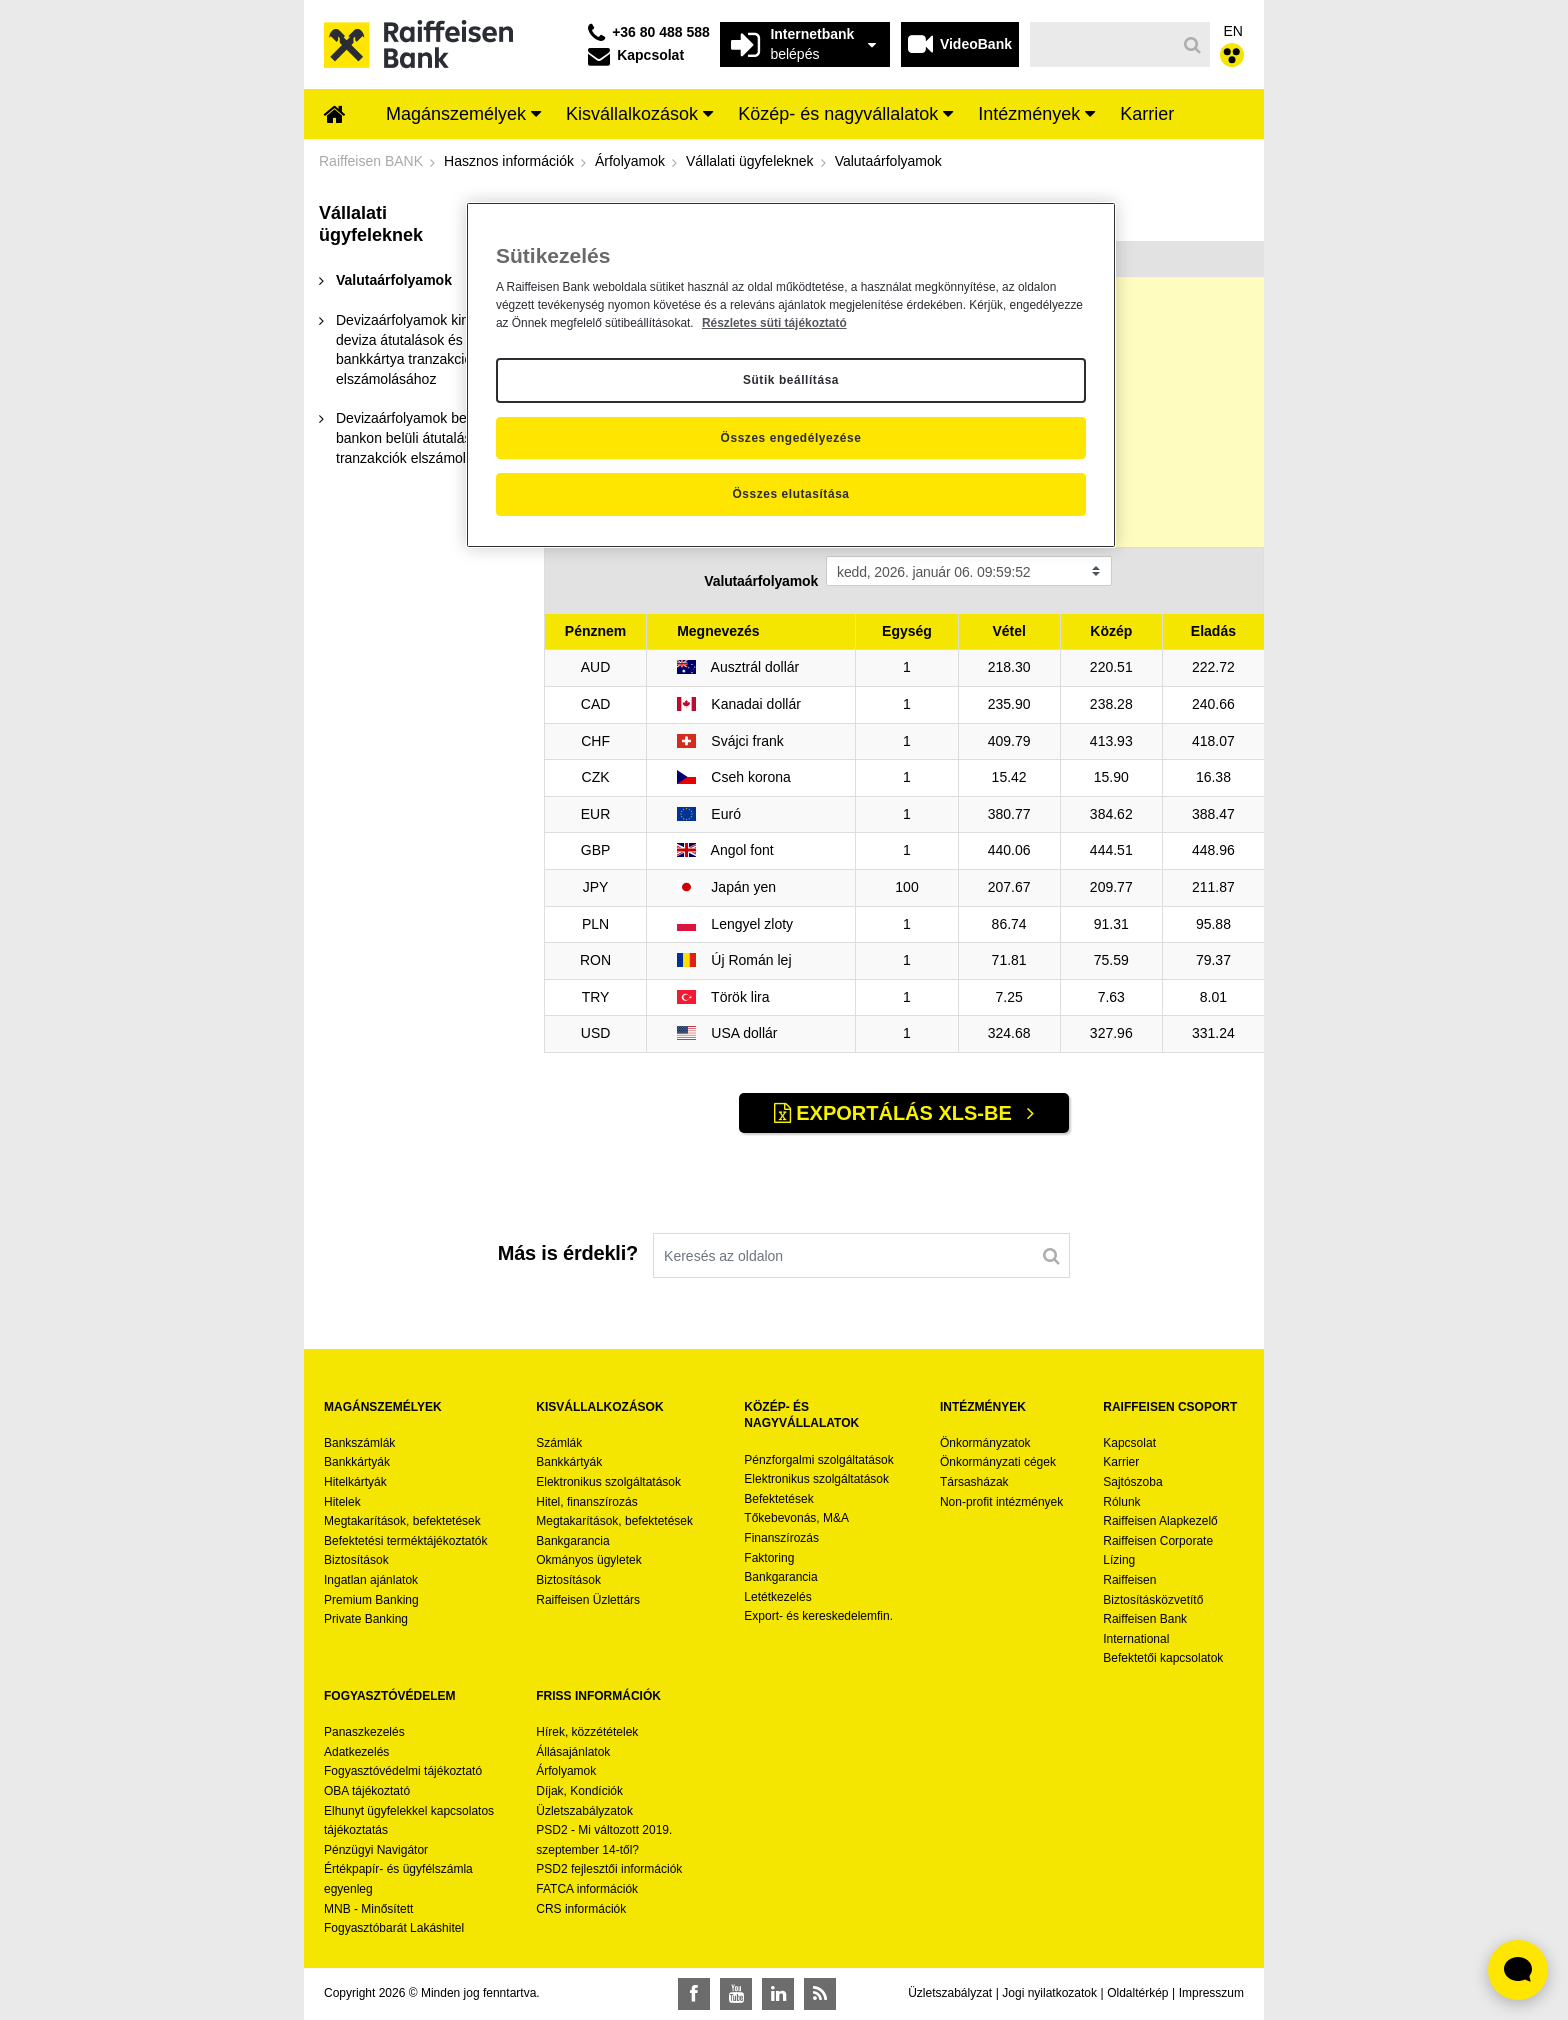 The height and width of the screenshot is (2020, 1568). What do you see at coordinates (586, 1502) in the screenshot?
I see `Hitel, finanszírozás` at bounding box center [586, 1502].